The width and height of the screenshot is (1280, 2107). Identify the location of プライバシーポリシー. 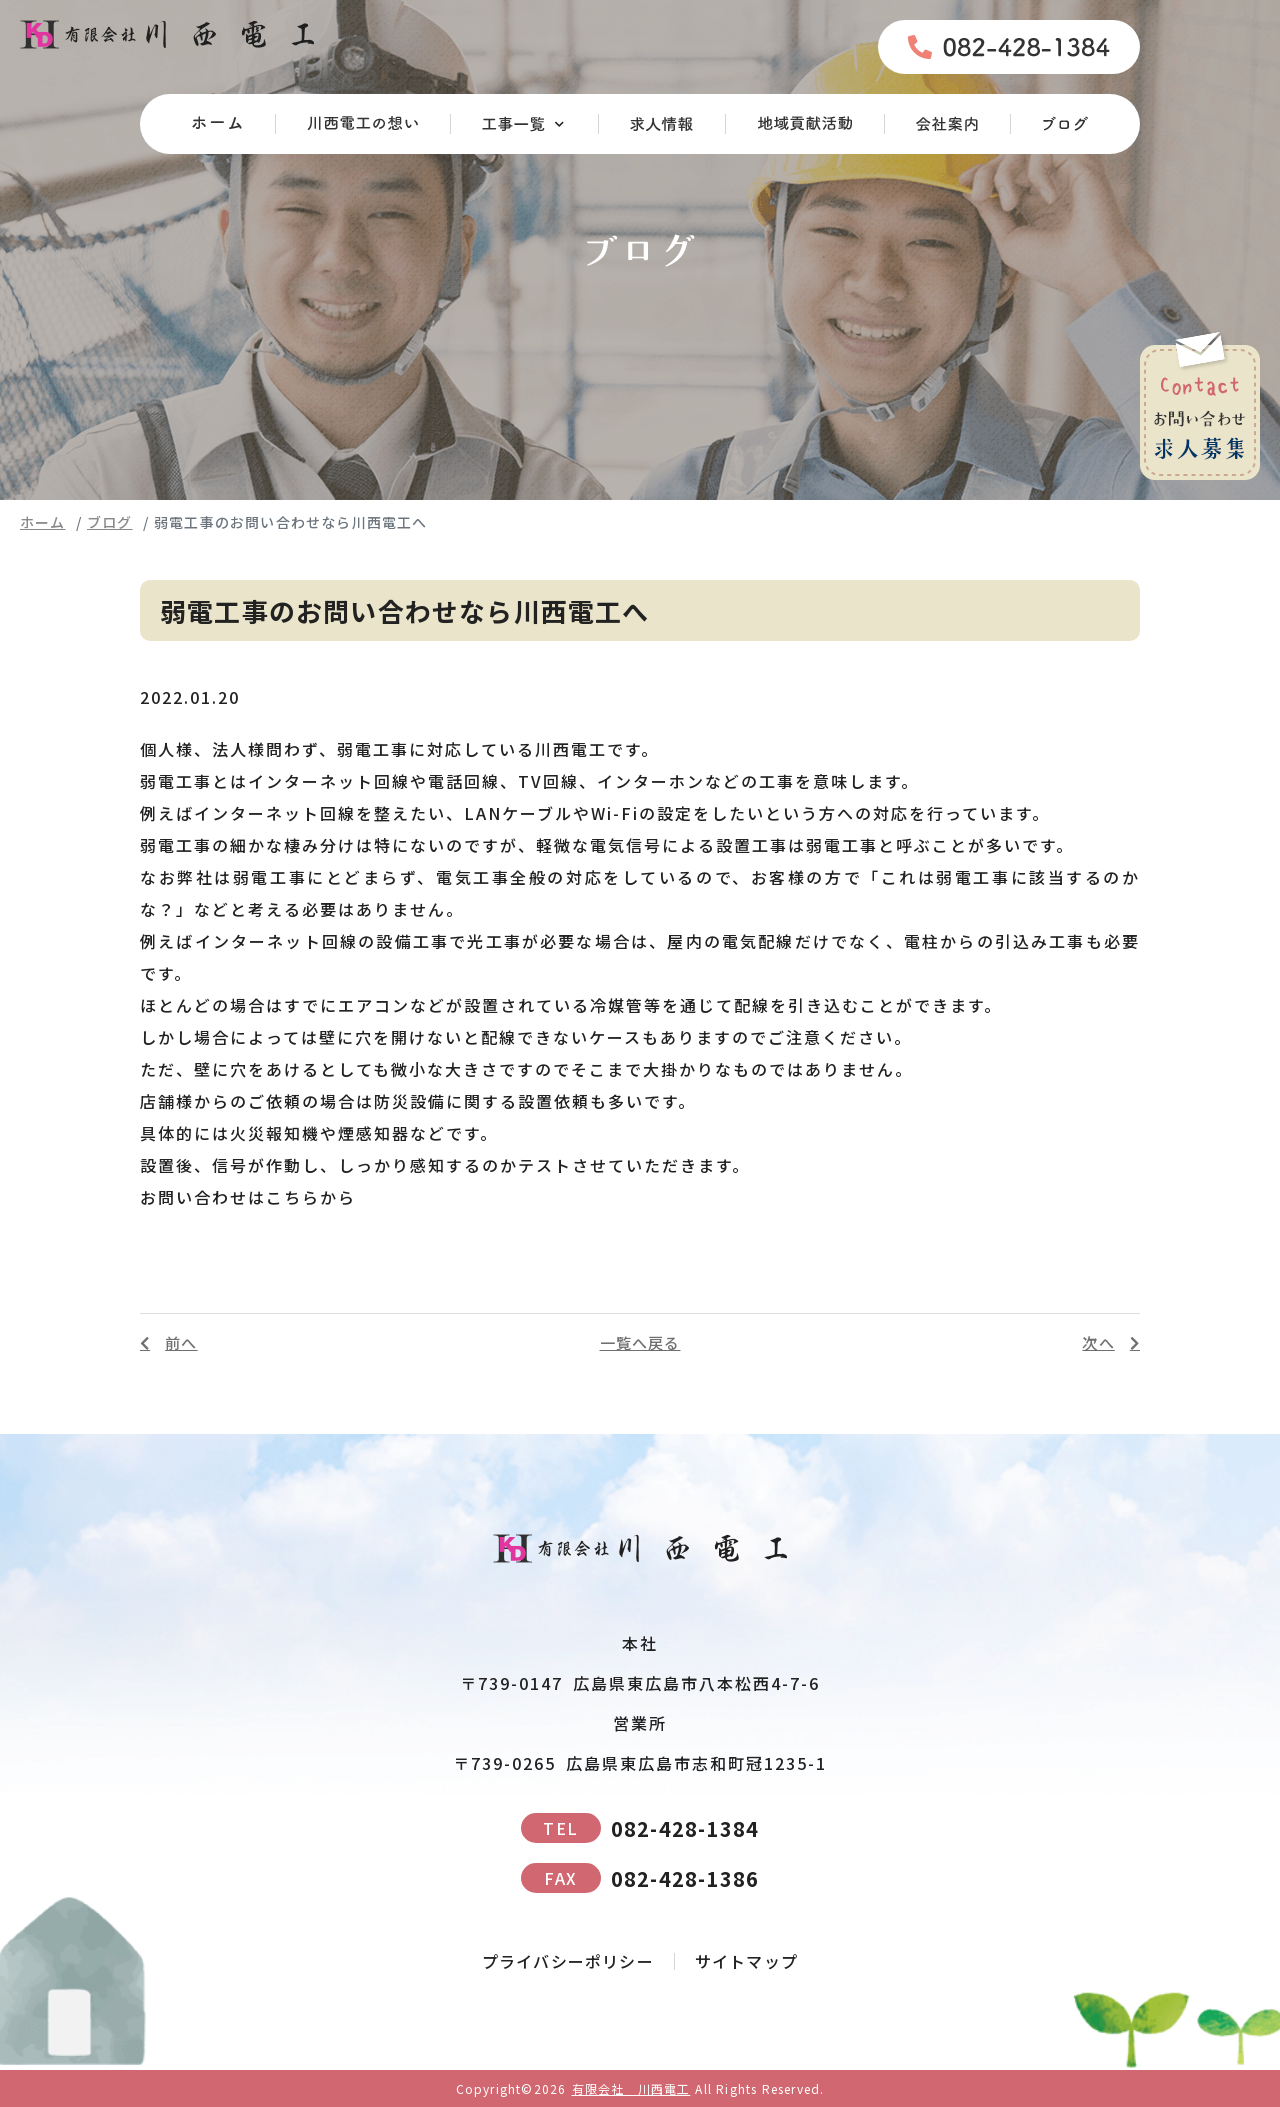
(568, 1961).